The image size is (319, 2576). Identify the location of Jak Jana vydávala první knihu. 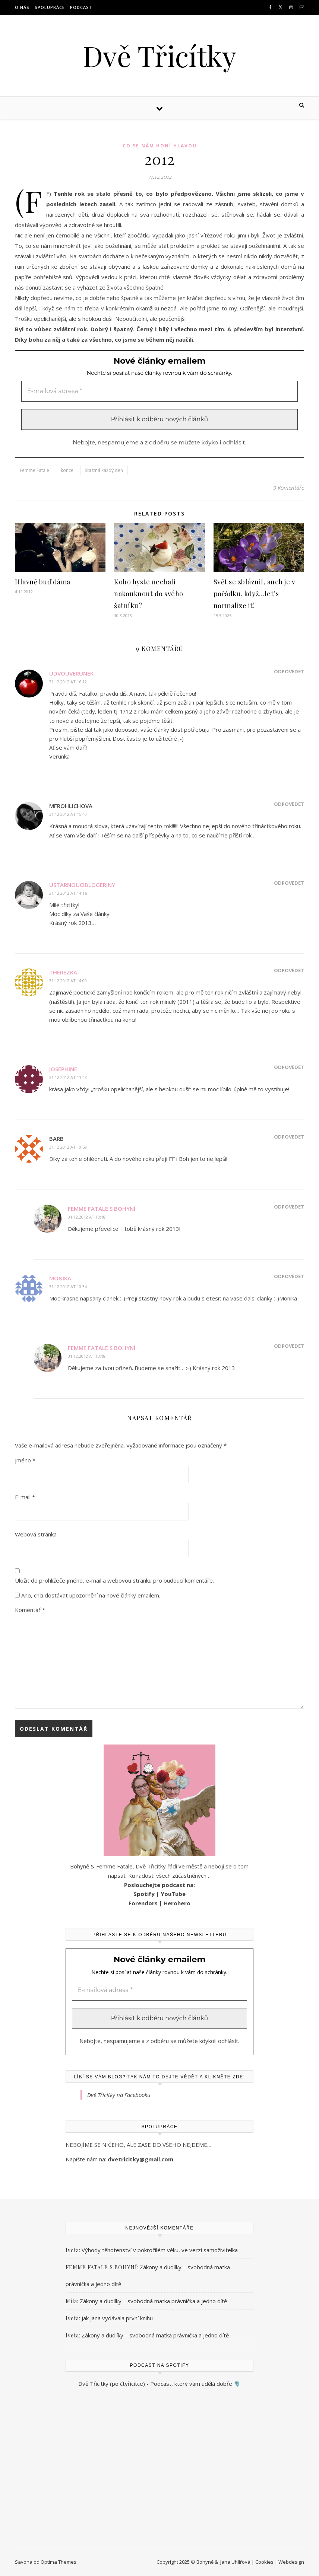
(117, 2318).